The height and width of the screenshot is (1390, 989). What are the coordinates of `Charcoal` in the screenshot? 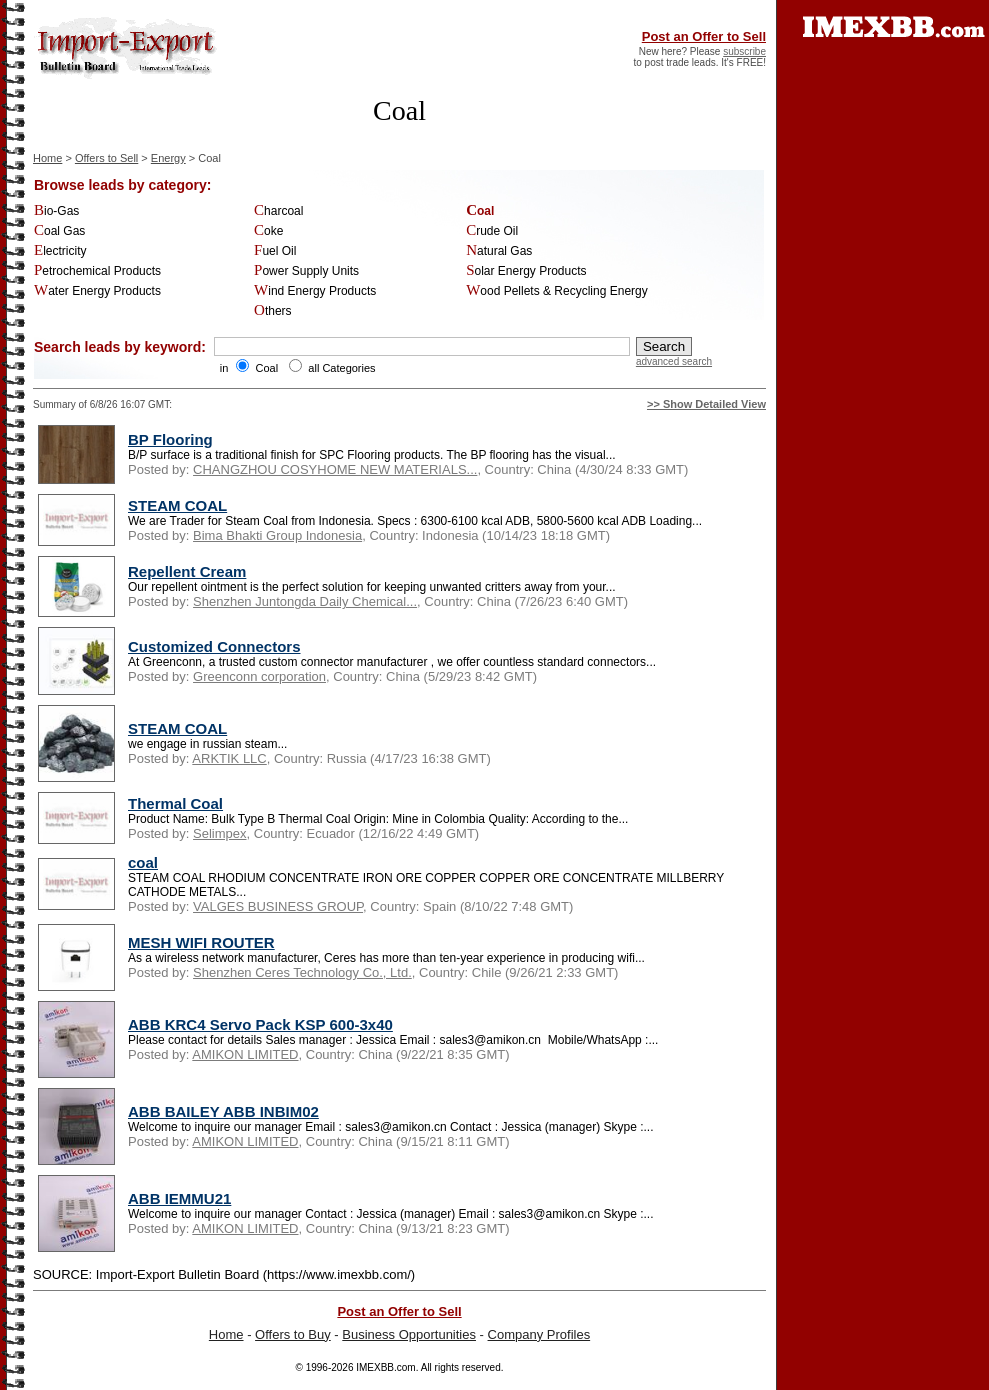 It's located at (278, 211).